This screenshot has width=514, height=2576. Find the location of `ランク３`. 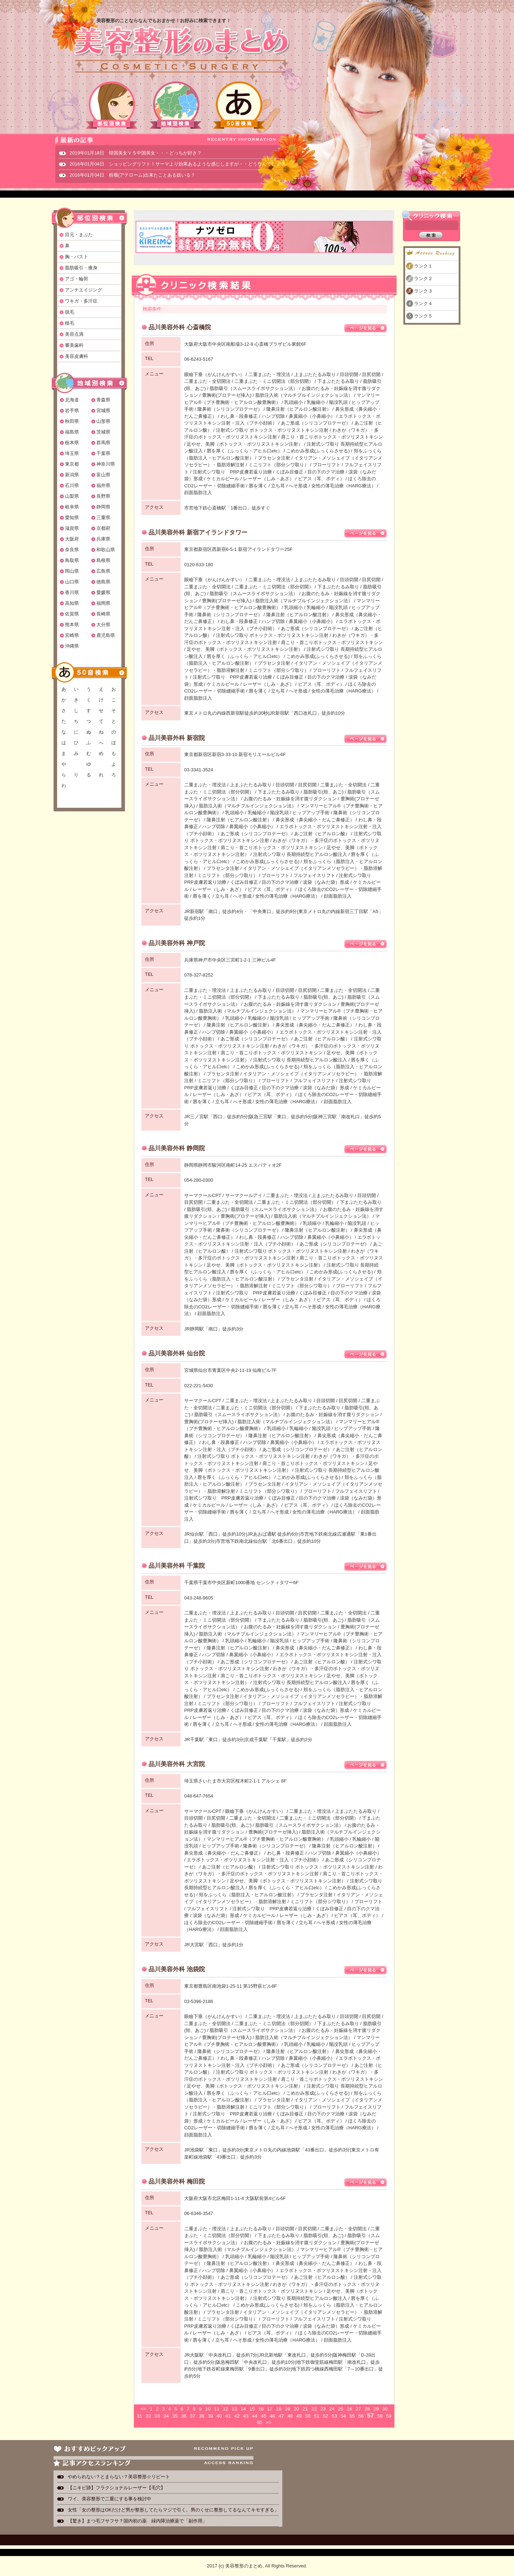

ランク３ is located at coordinates (423, 291).